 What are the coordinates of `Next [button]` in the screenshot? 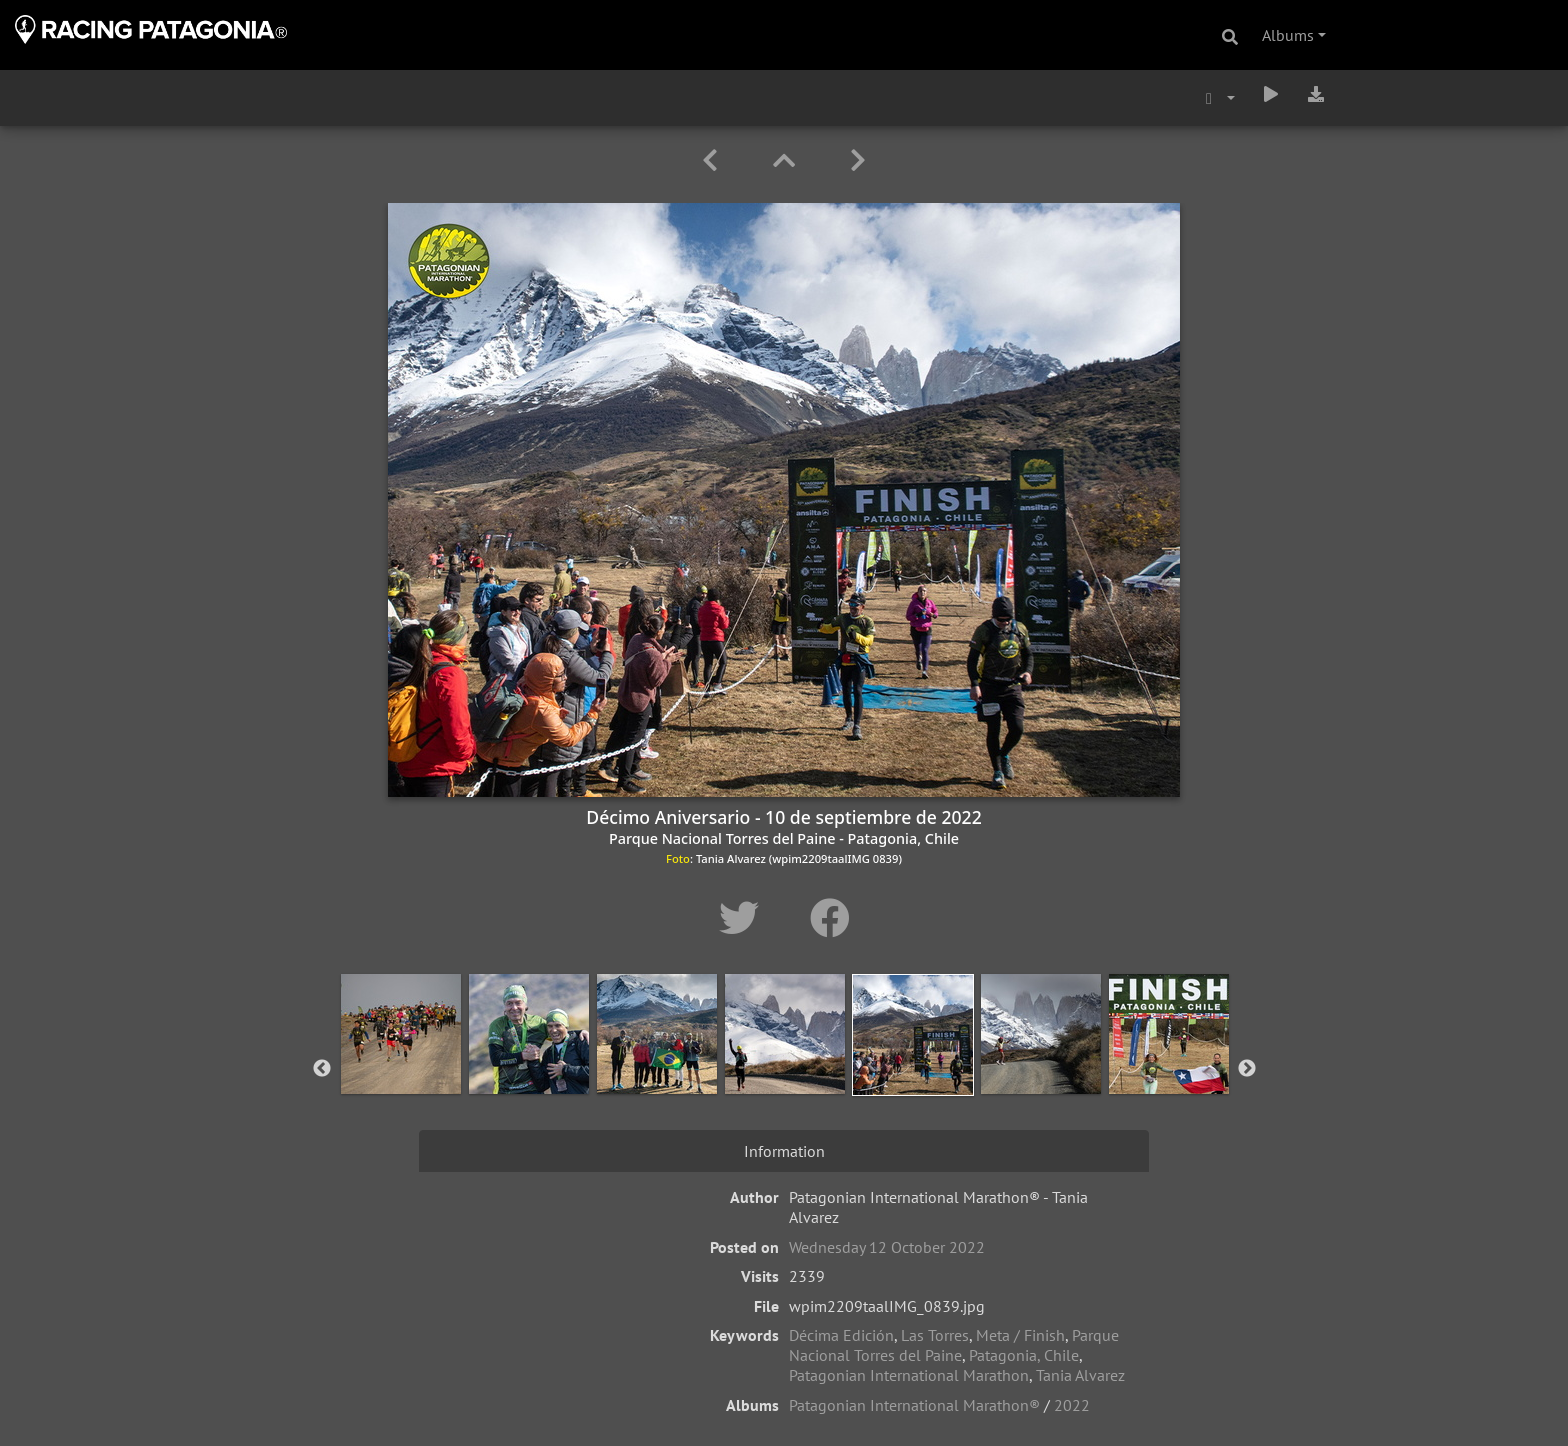 It's located at (1247, 1069).